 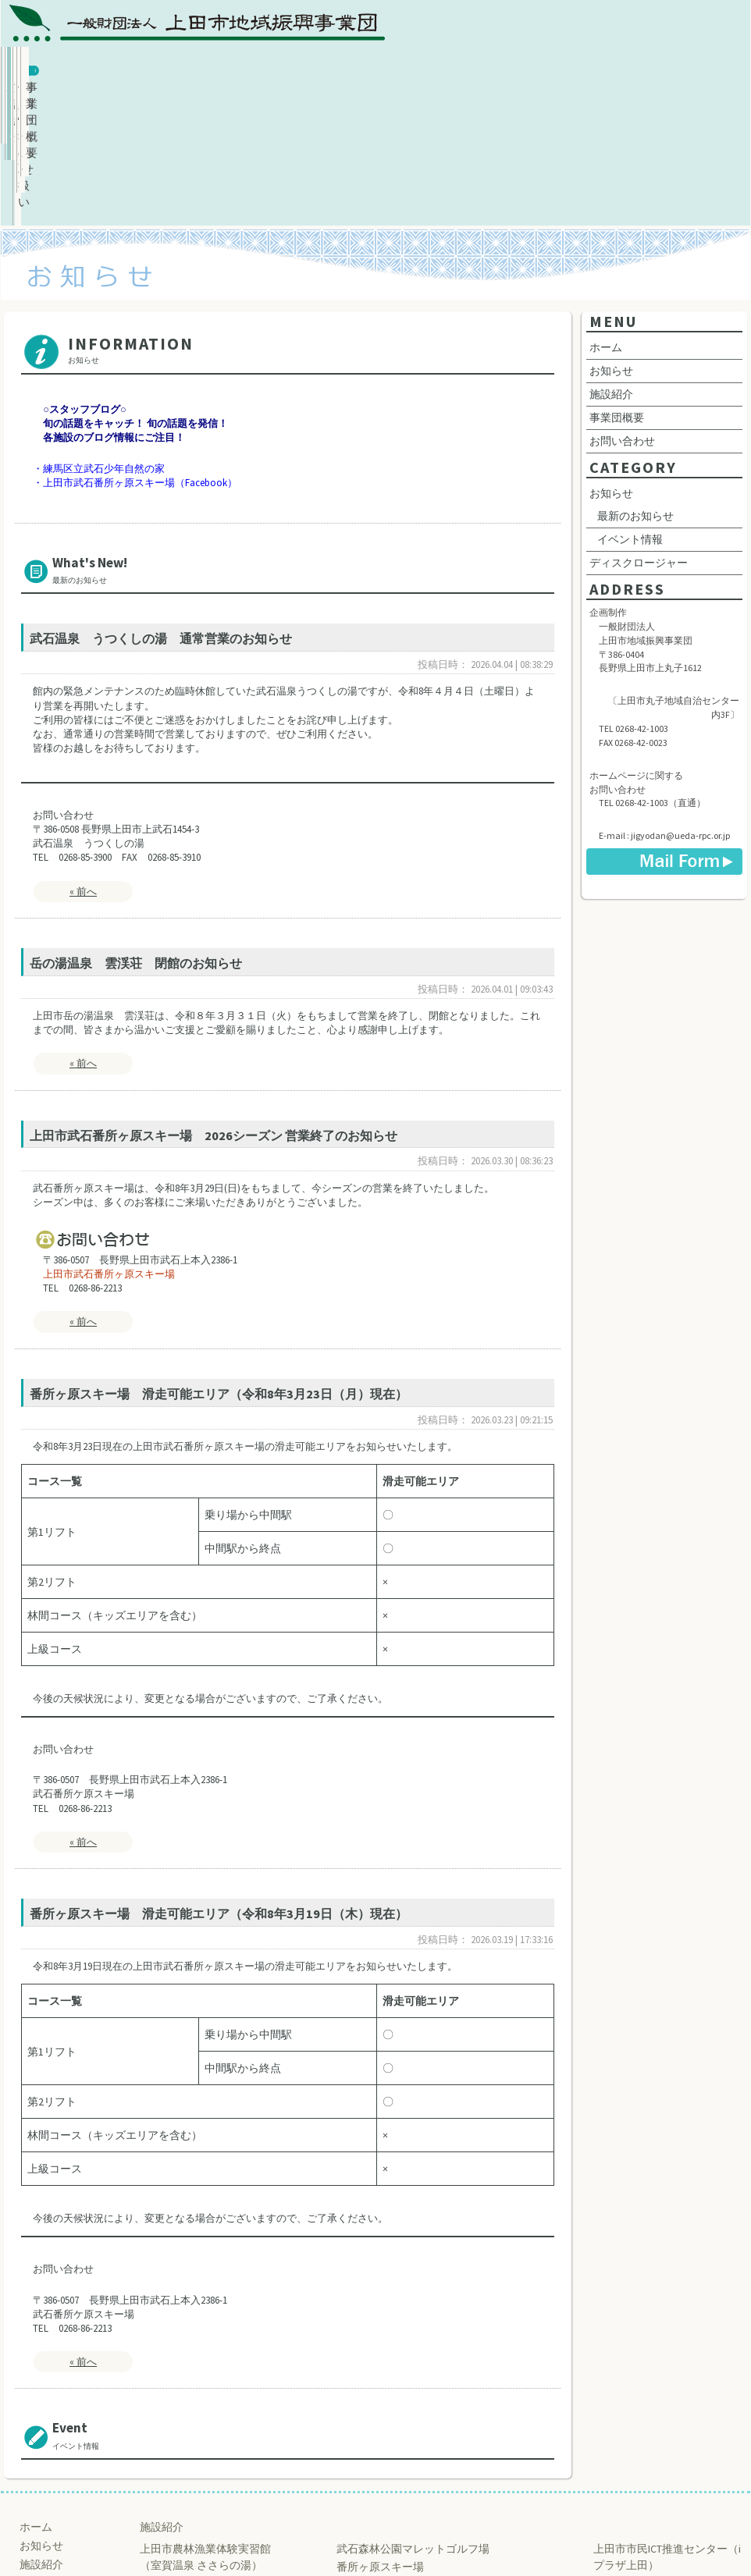 I want to click on お知らせ, so click(x=195, y=67).